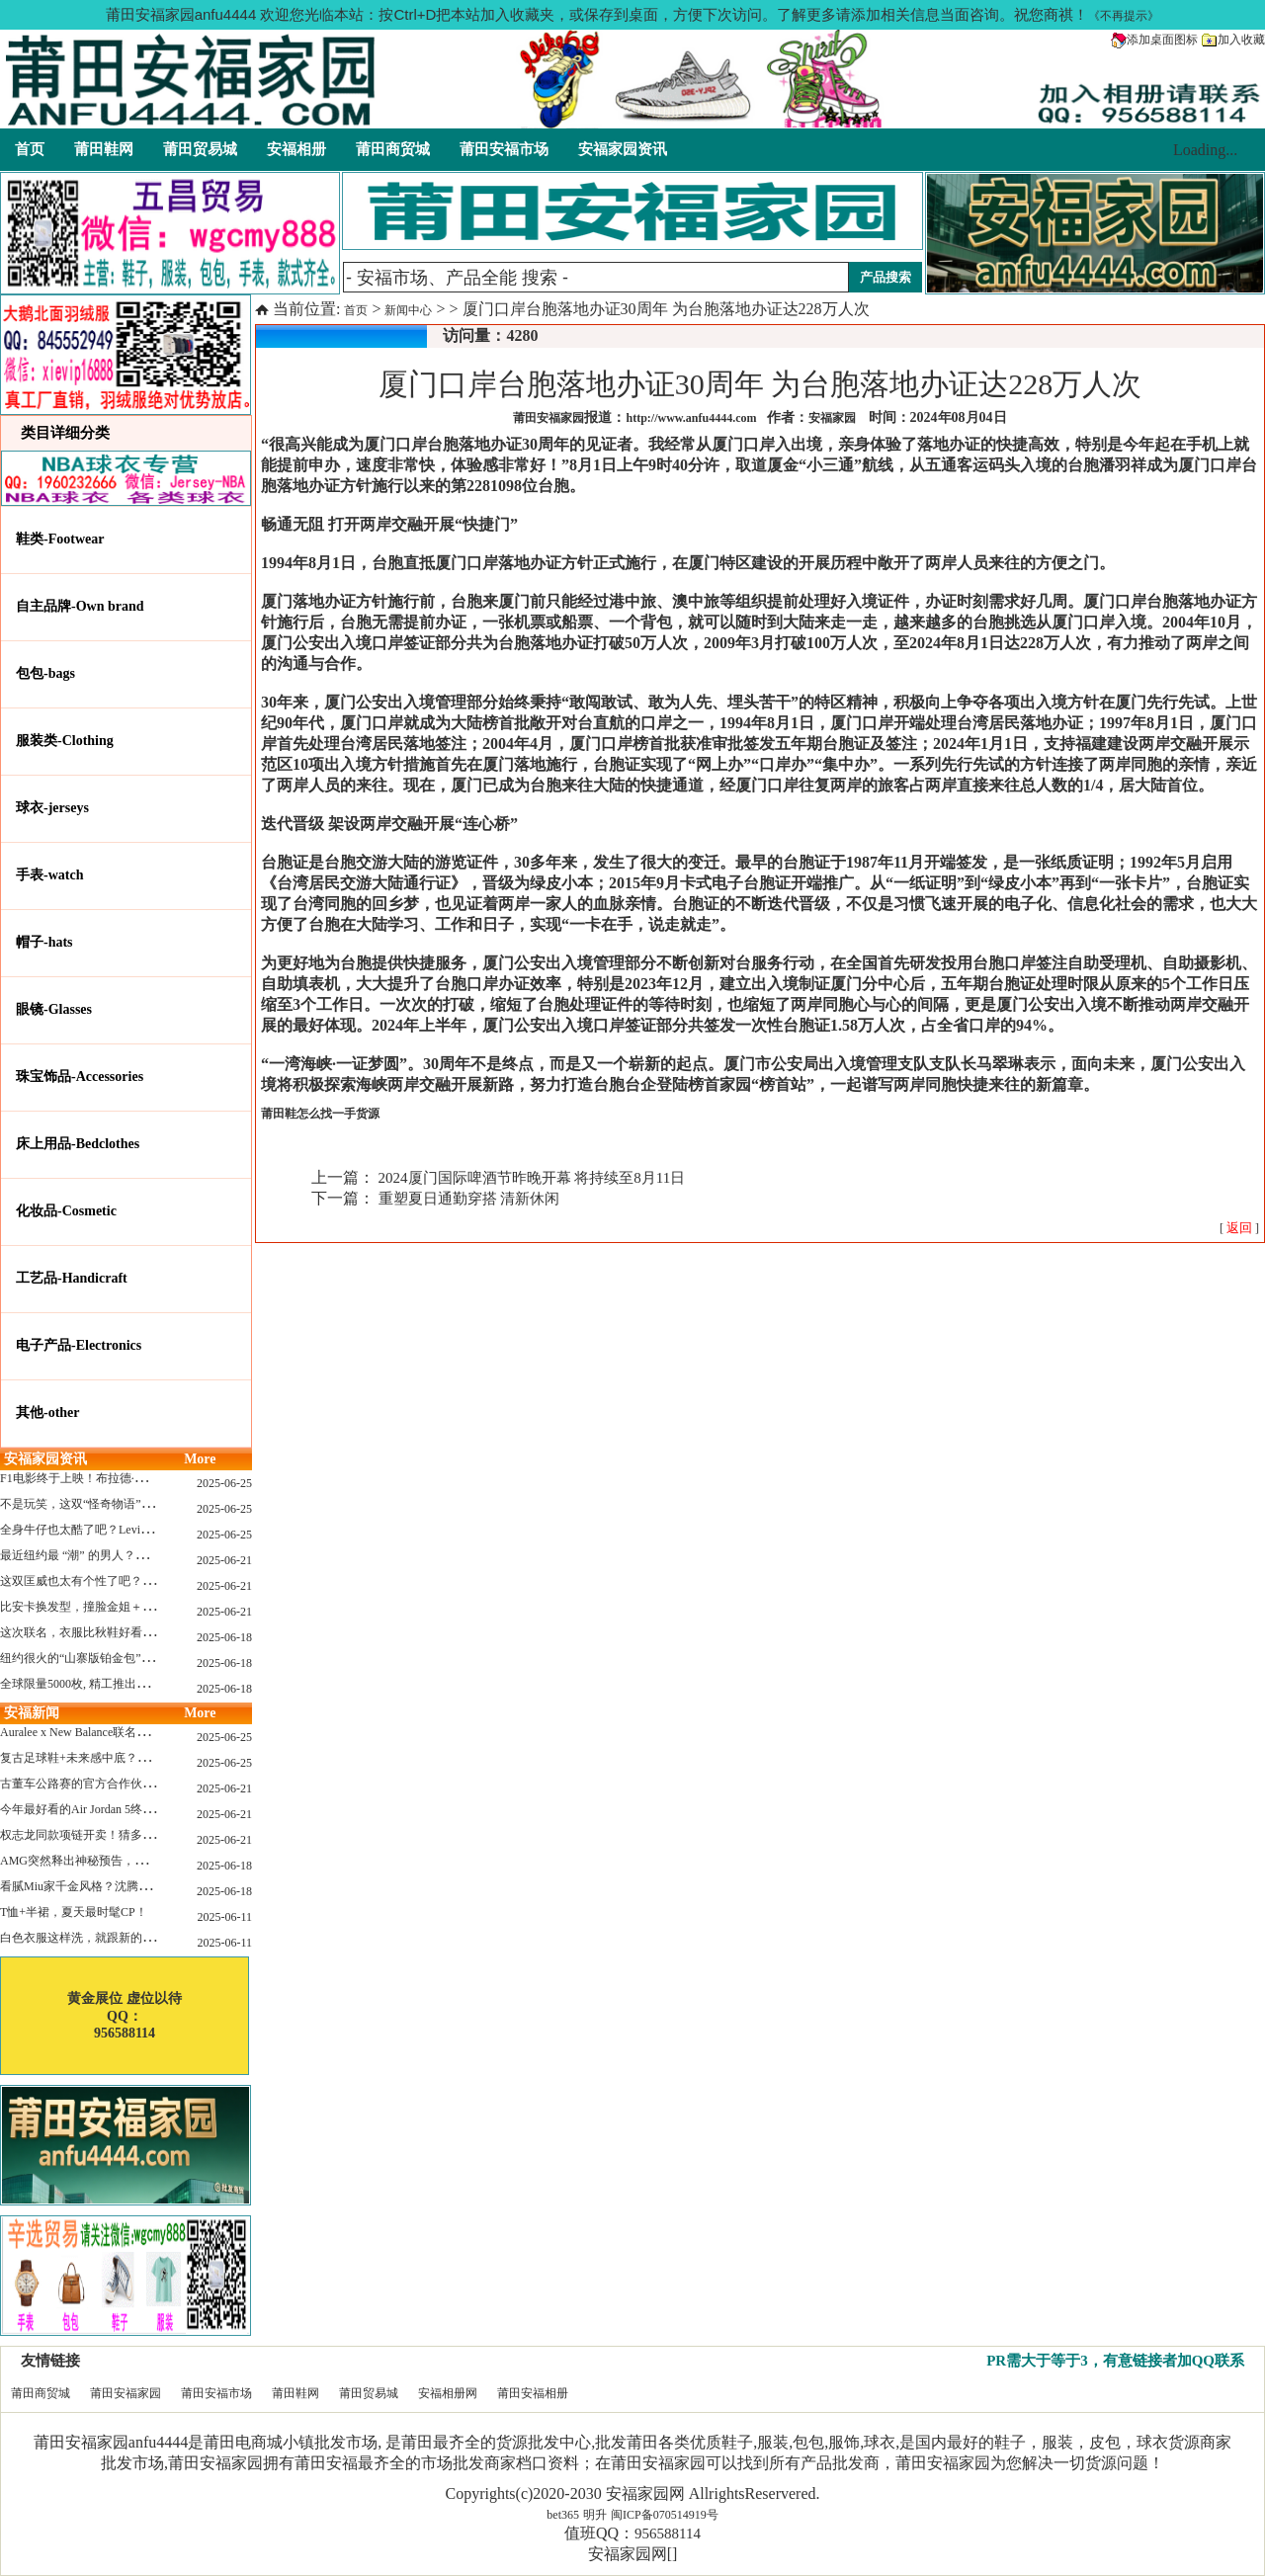 The width and height of the screenshot is (1265, 2576). Describe the element at coordinates (152, 1555) in the screenshot. I see `最近纽约最 “潮” 的男人？布拉德·皮特这波时髦变身有点猛` at that location.